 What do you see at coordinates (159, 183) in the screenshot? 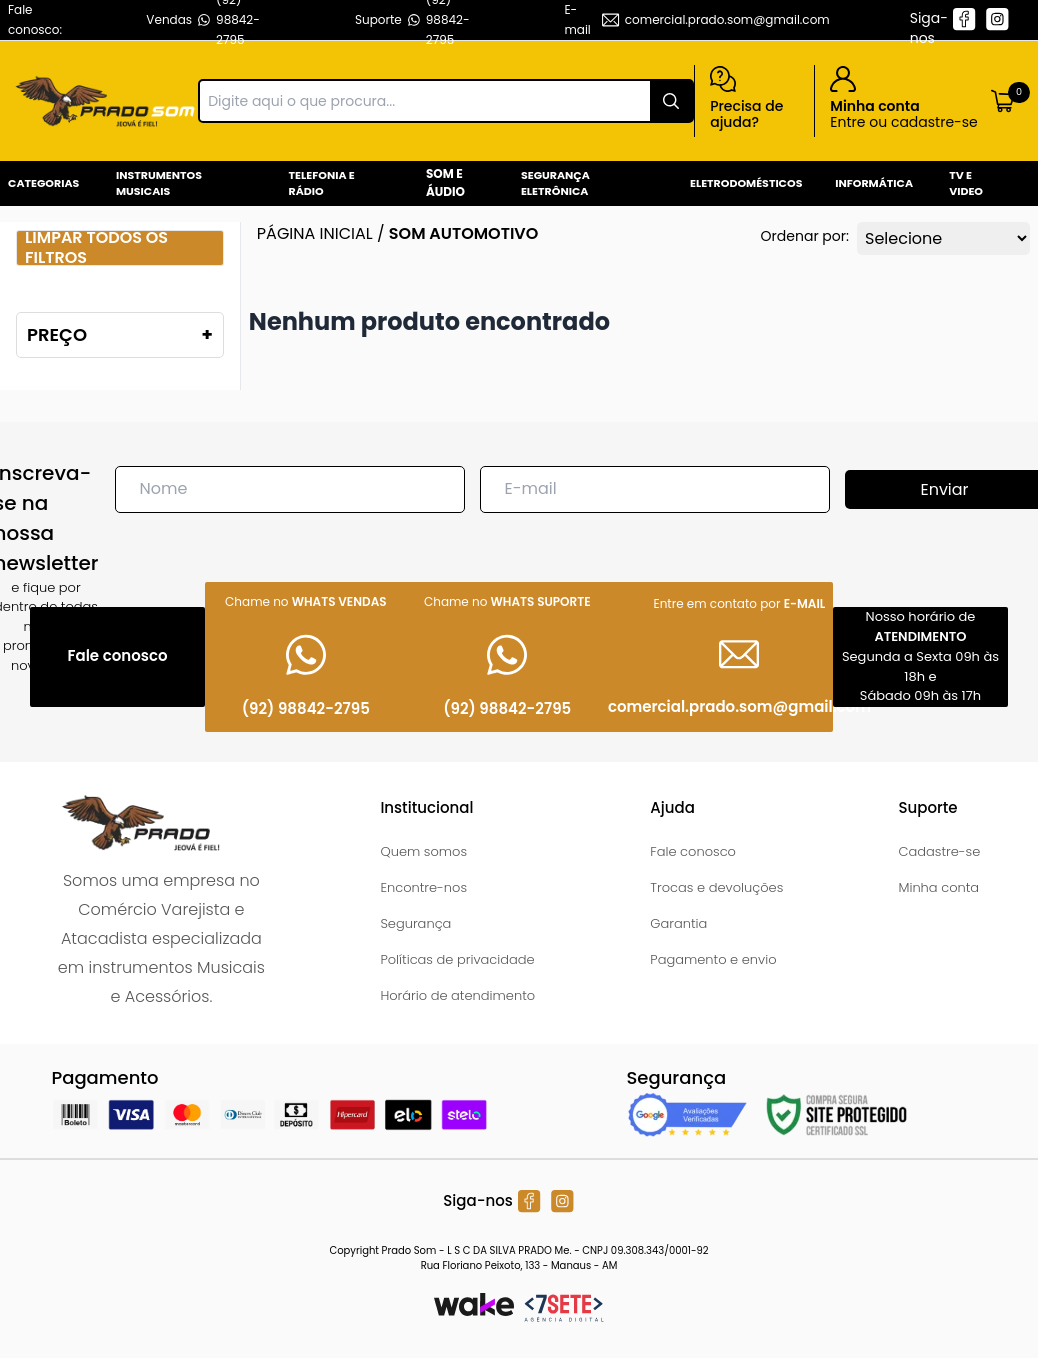
I see `Instrumentos Musicais` at bounding box center [159, 183].